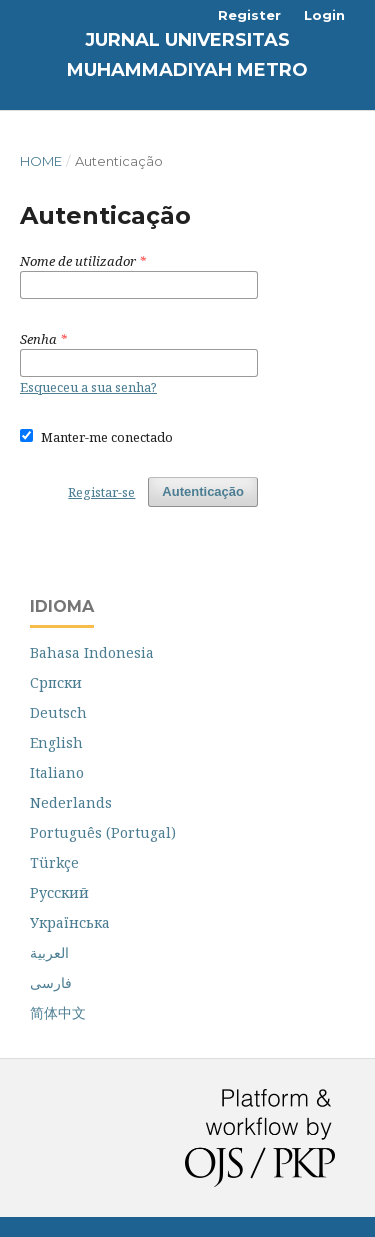  Describe the element at coordinates (56, 742) in the screenshot. I see `English` at that location.